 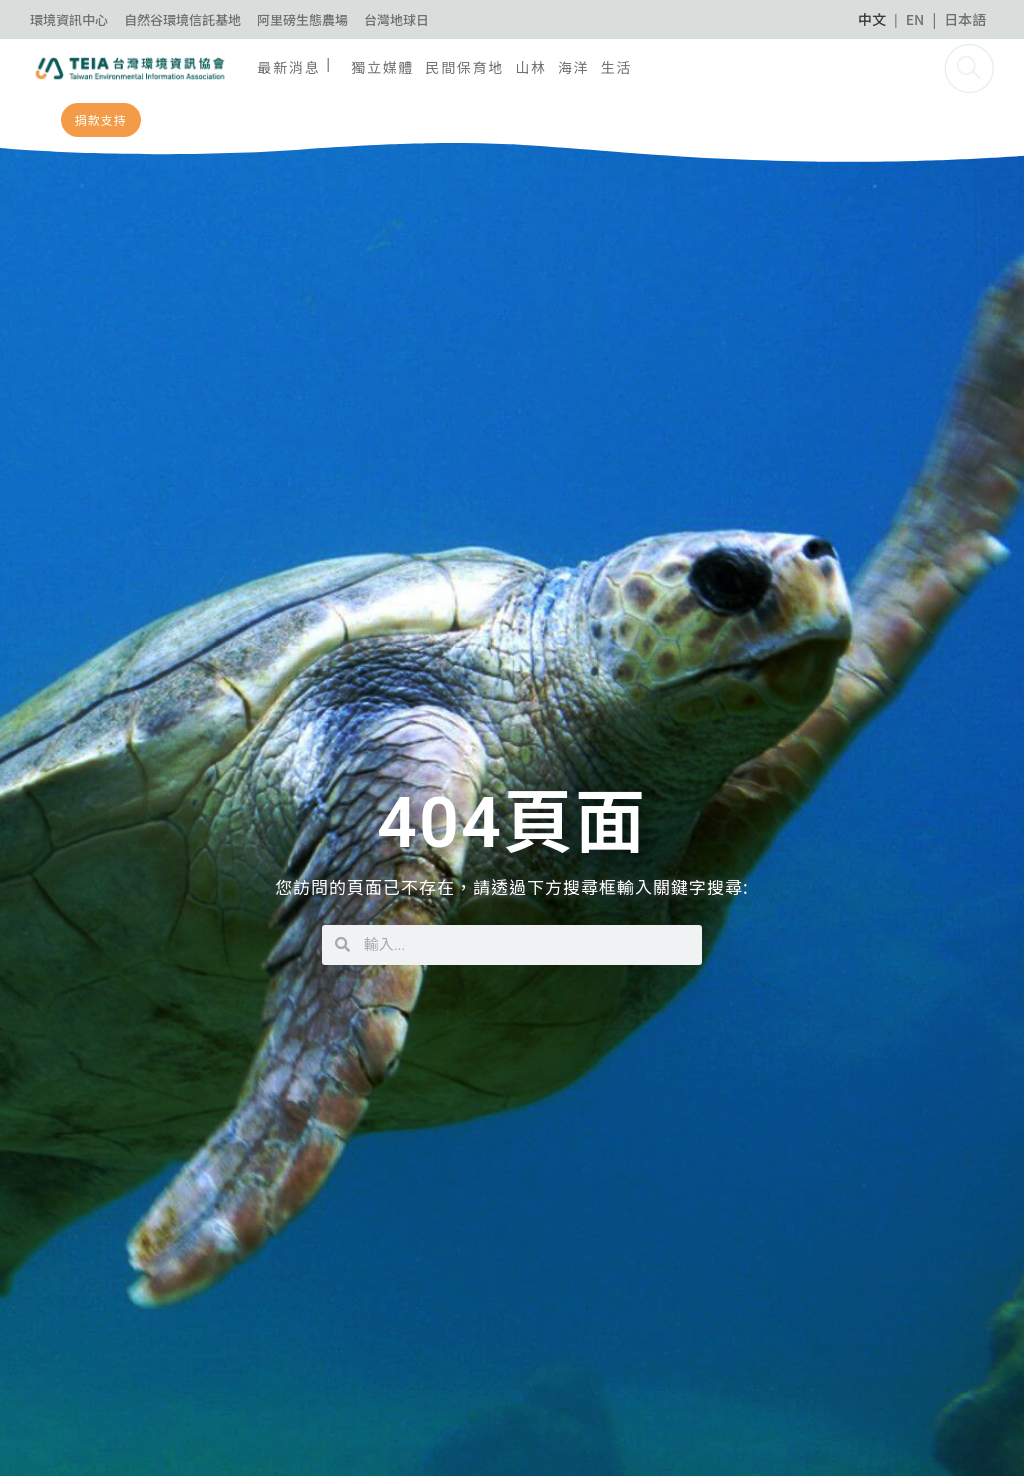 What do you see at coordinates (382, 67) in the screenshot?
I see `獨立媒體` at bounding box center [382, 67].